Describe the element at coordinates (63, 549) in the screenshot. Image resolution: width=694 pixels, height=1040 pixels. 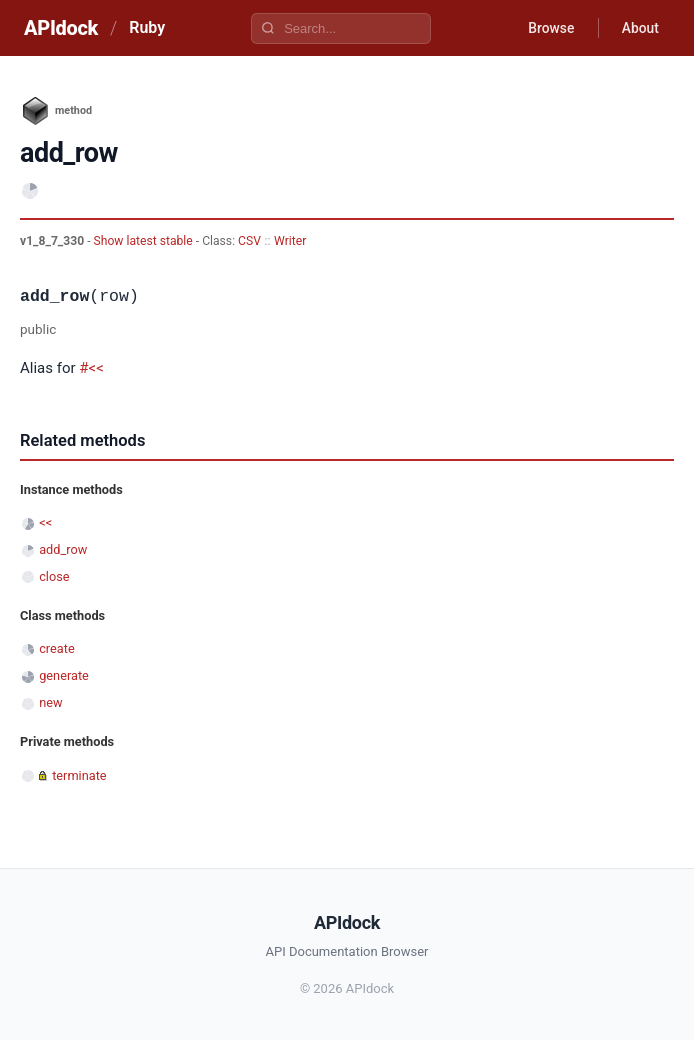
I see `add_row` at that location.